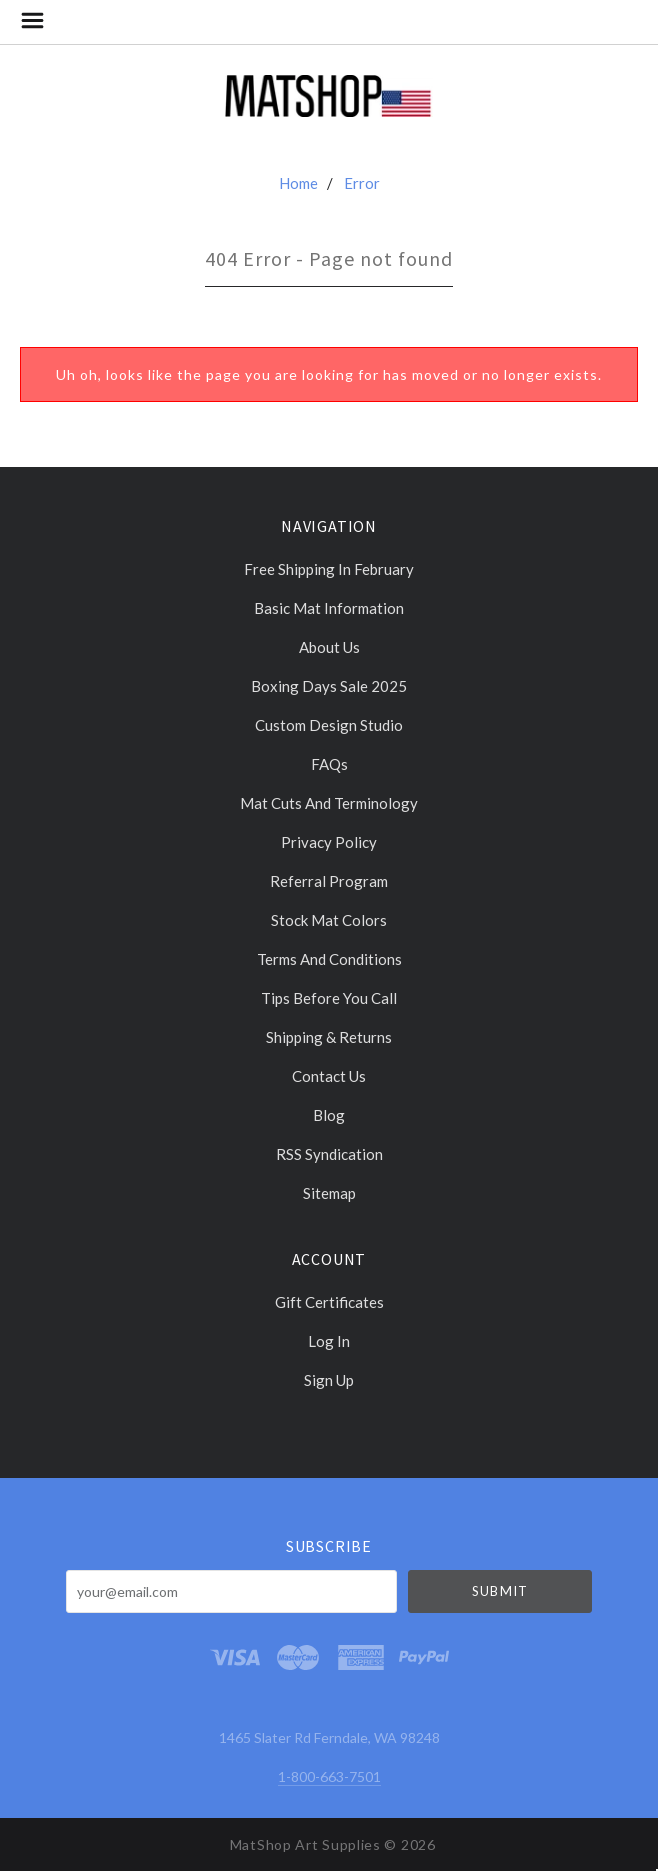  I want to click on Custom Design Studio, so click(329, 725).